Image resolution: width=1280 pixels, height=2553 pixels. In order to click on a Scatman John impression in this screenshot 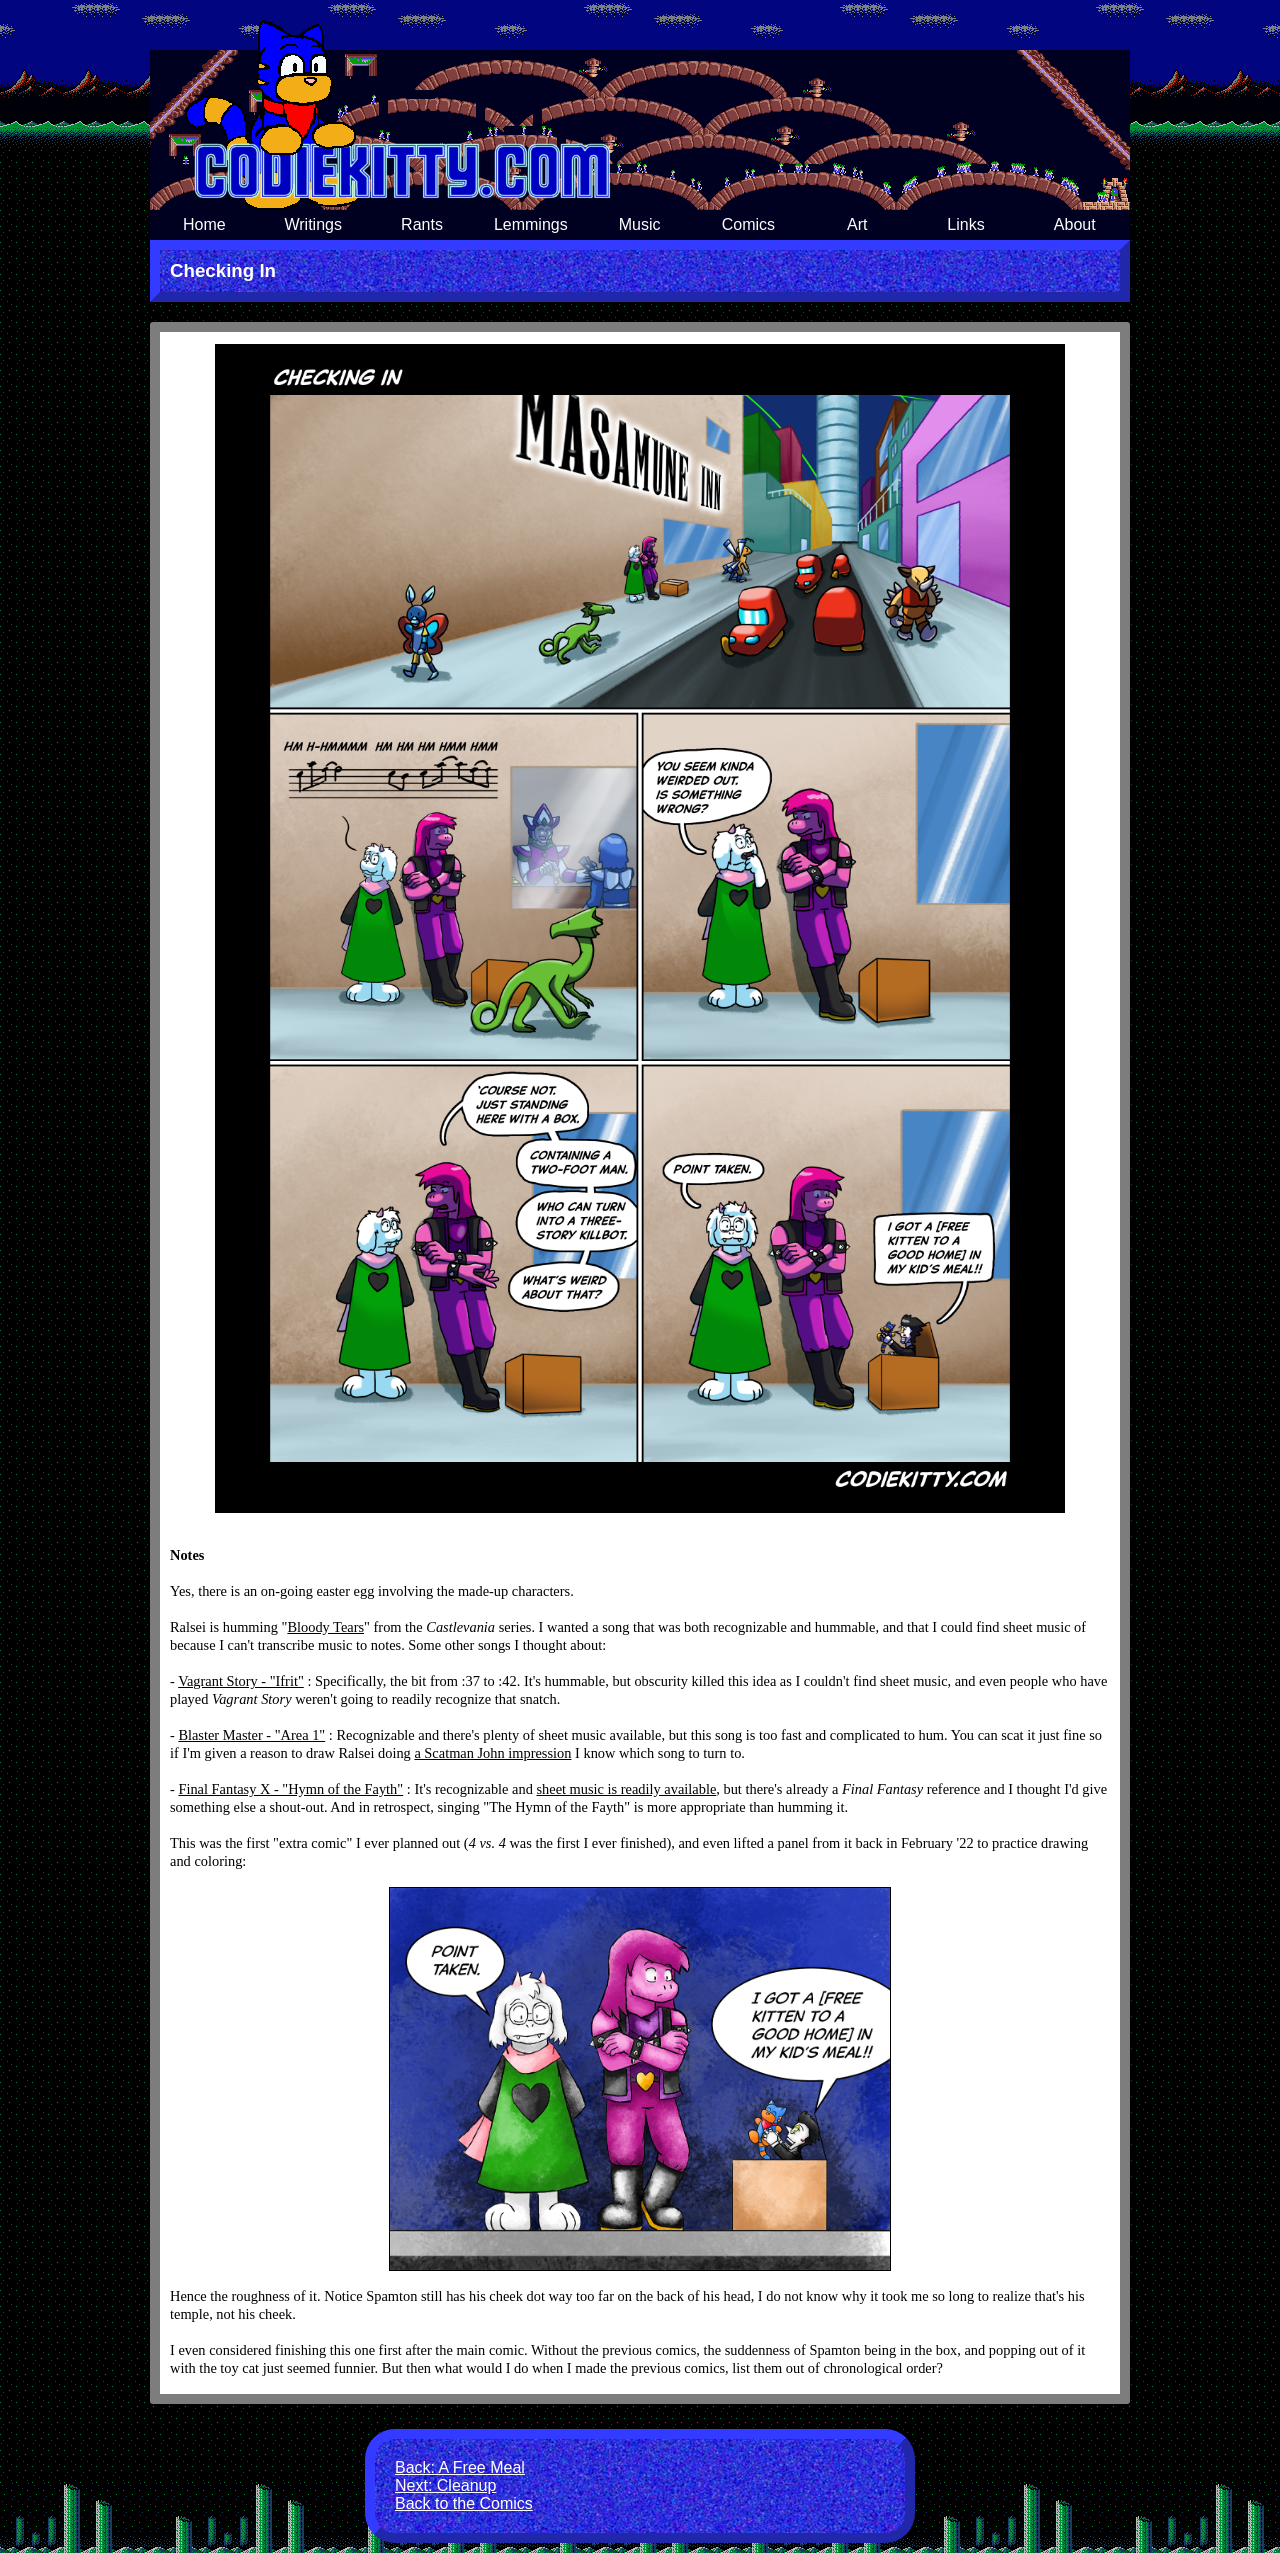, I will do `click(492, 1753)`.